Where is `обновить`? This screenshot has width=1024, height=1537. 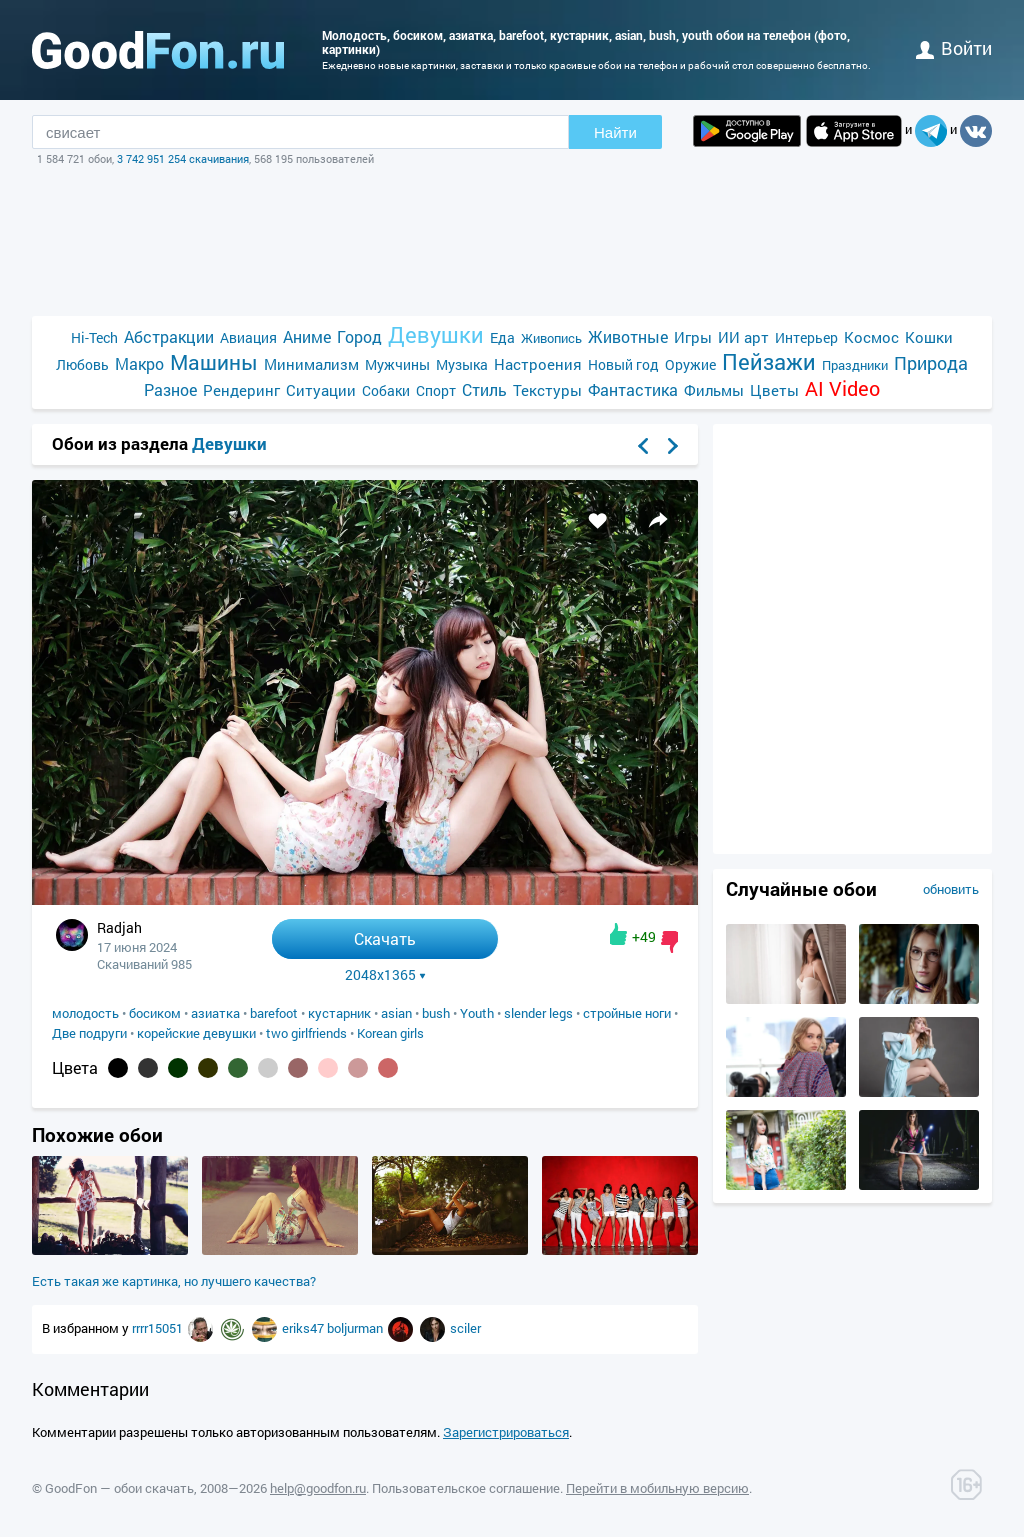 обновить is located at coordinates (951, 889).